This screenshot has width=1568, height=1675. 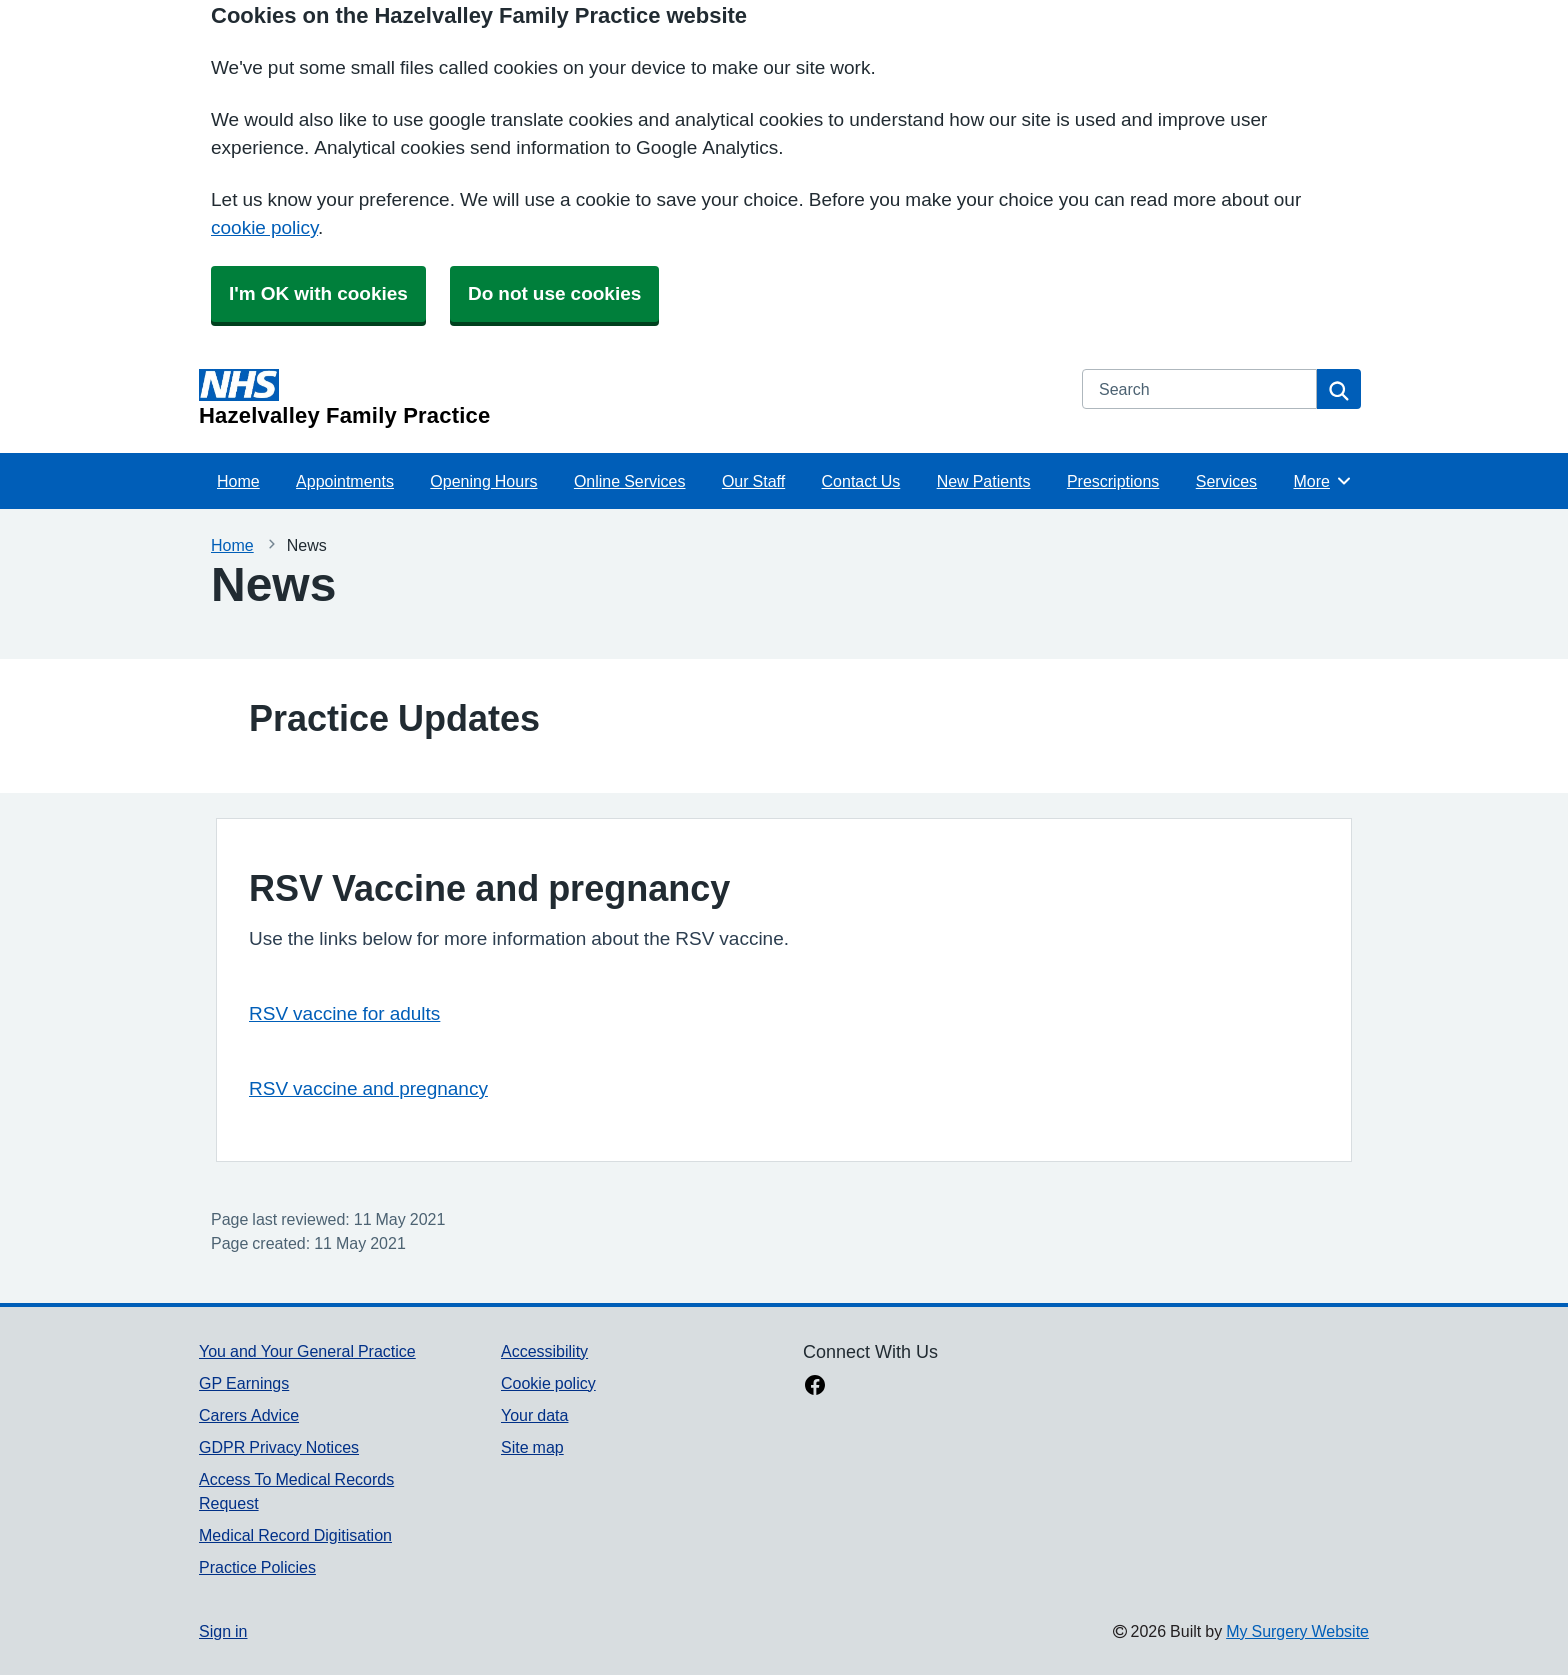 I want to click on Online Services, so click(x=630, y=481).